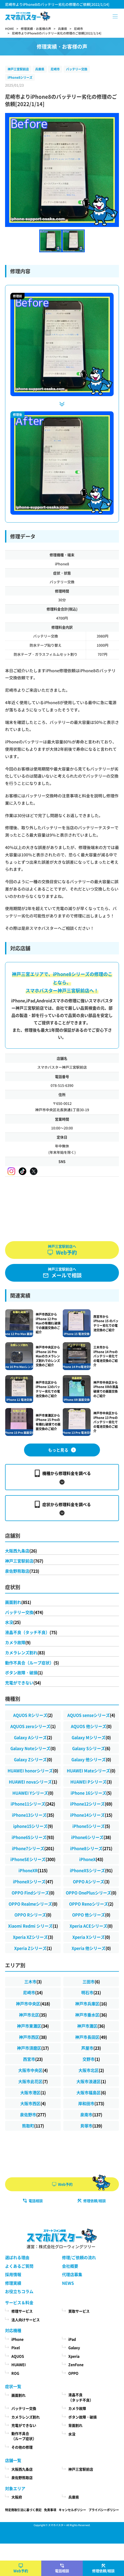  What do you see at coordinates (72, 2339) in the screenshot?
I see `iPad` at bounding box center [72, 2339].